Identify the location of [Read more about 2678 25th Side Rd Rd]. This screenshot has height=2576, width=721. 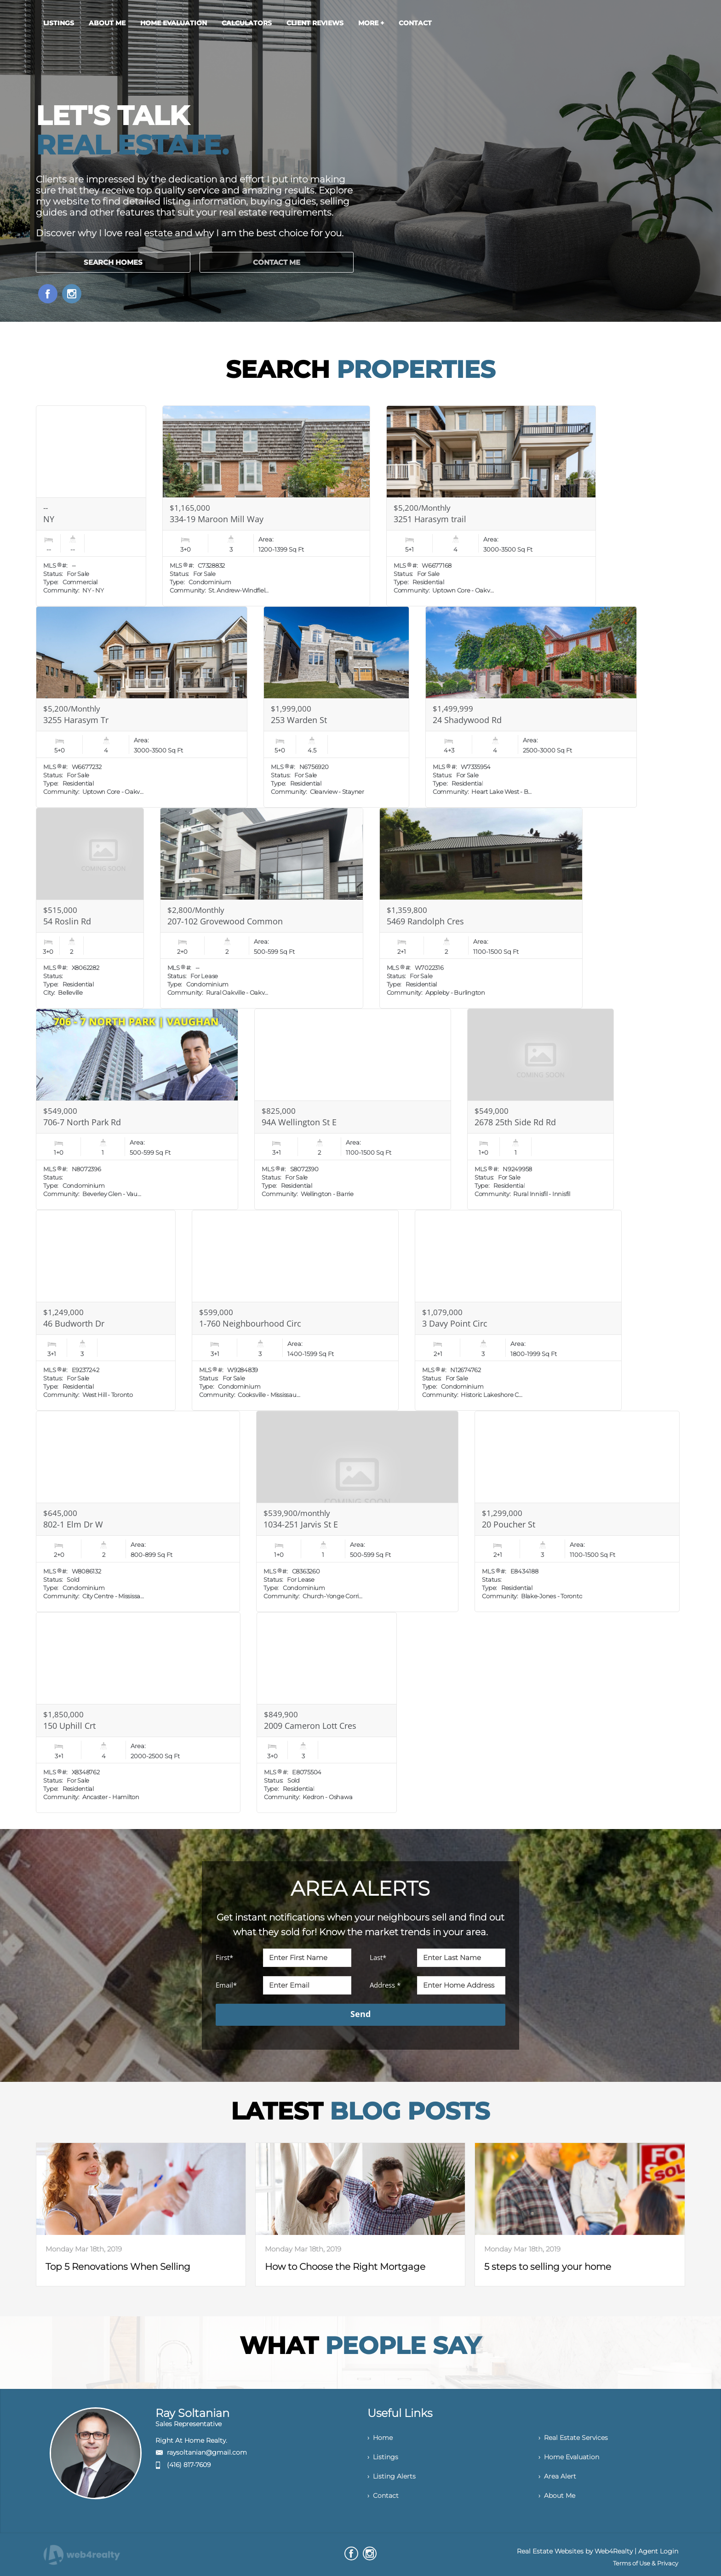
(540, 1109).